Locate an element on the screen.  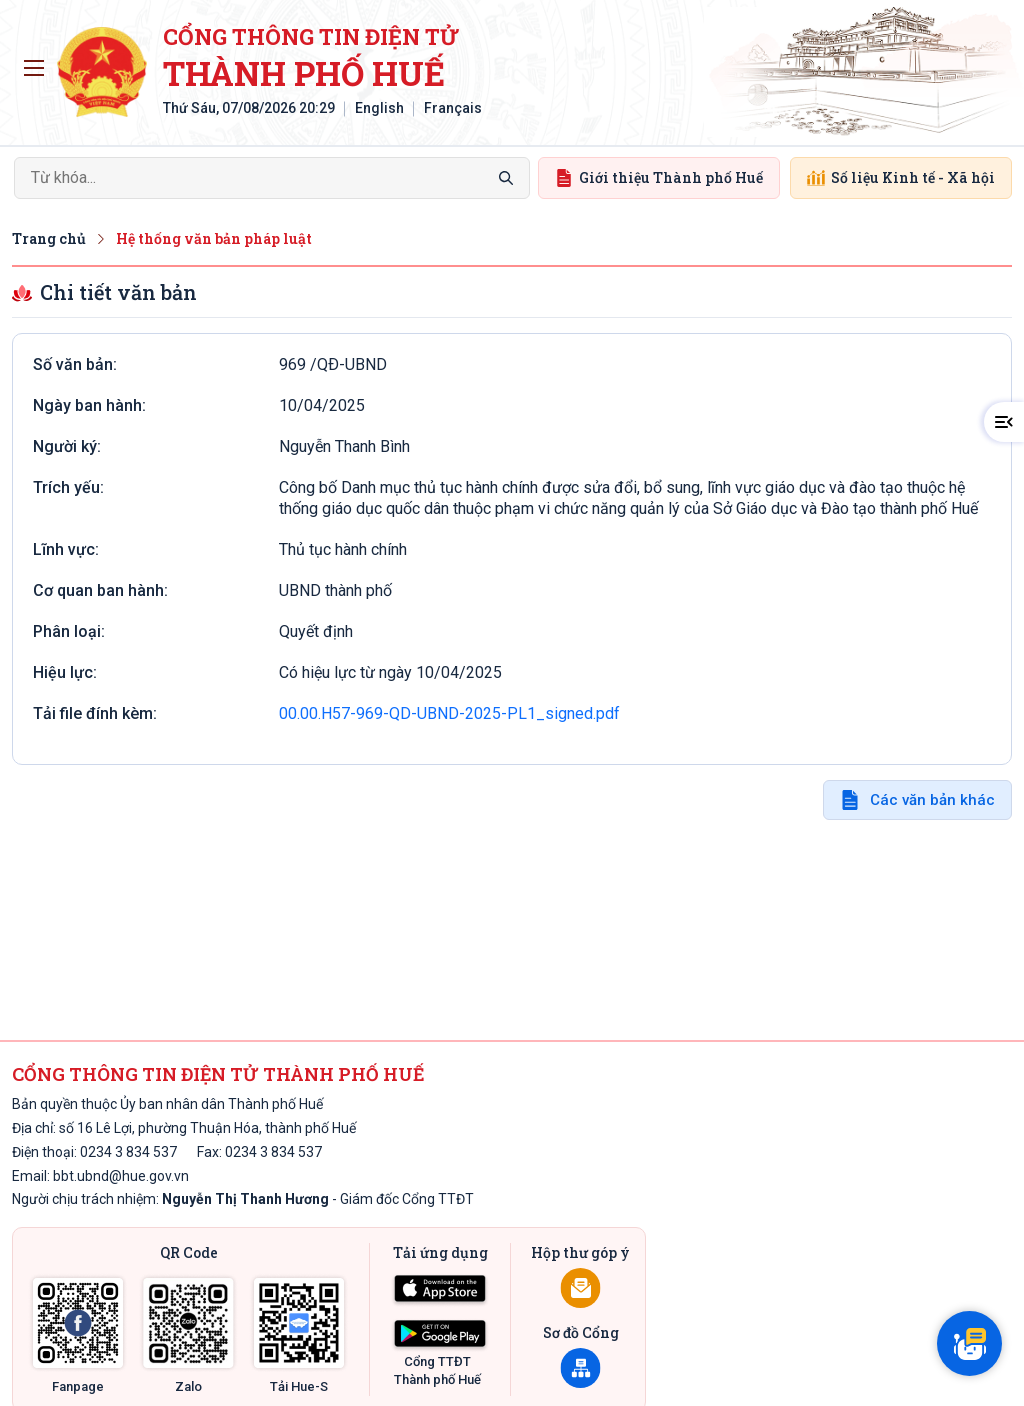
[button] is located at coordinates (1004, 422).